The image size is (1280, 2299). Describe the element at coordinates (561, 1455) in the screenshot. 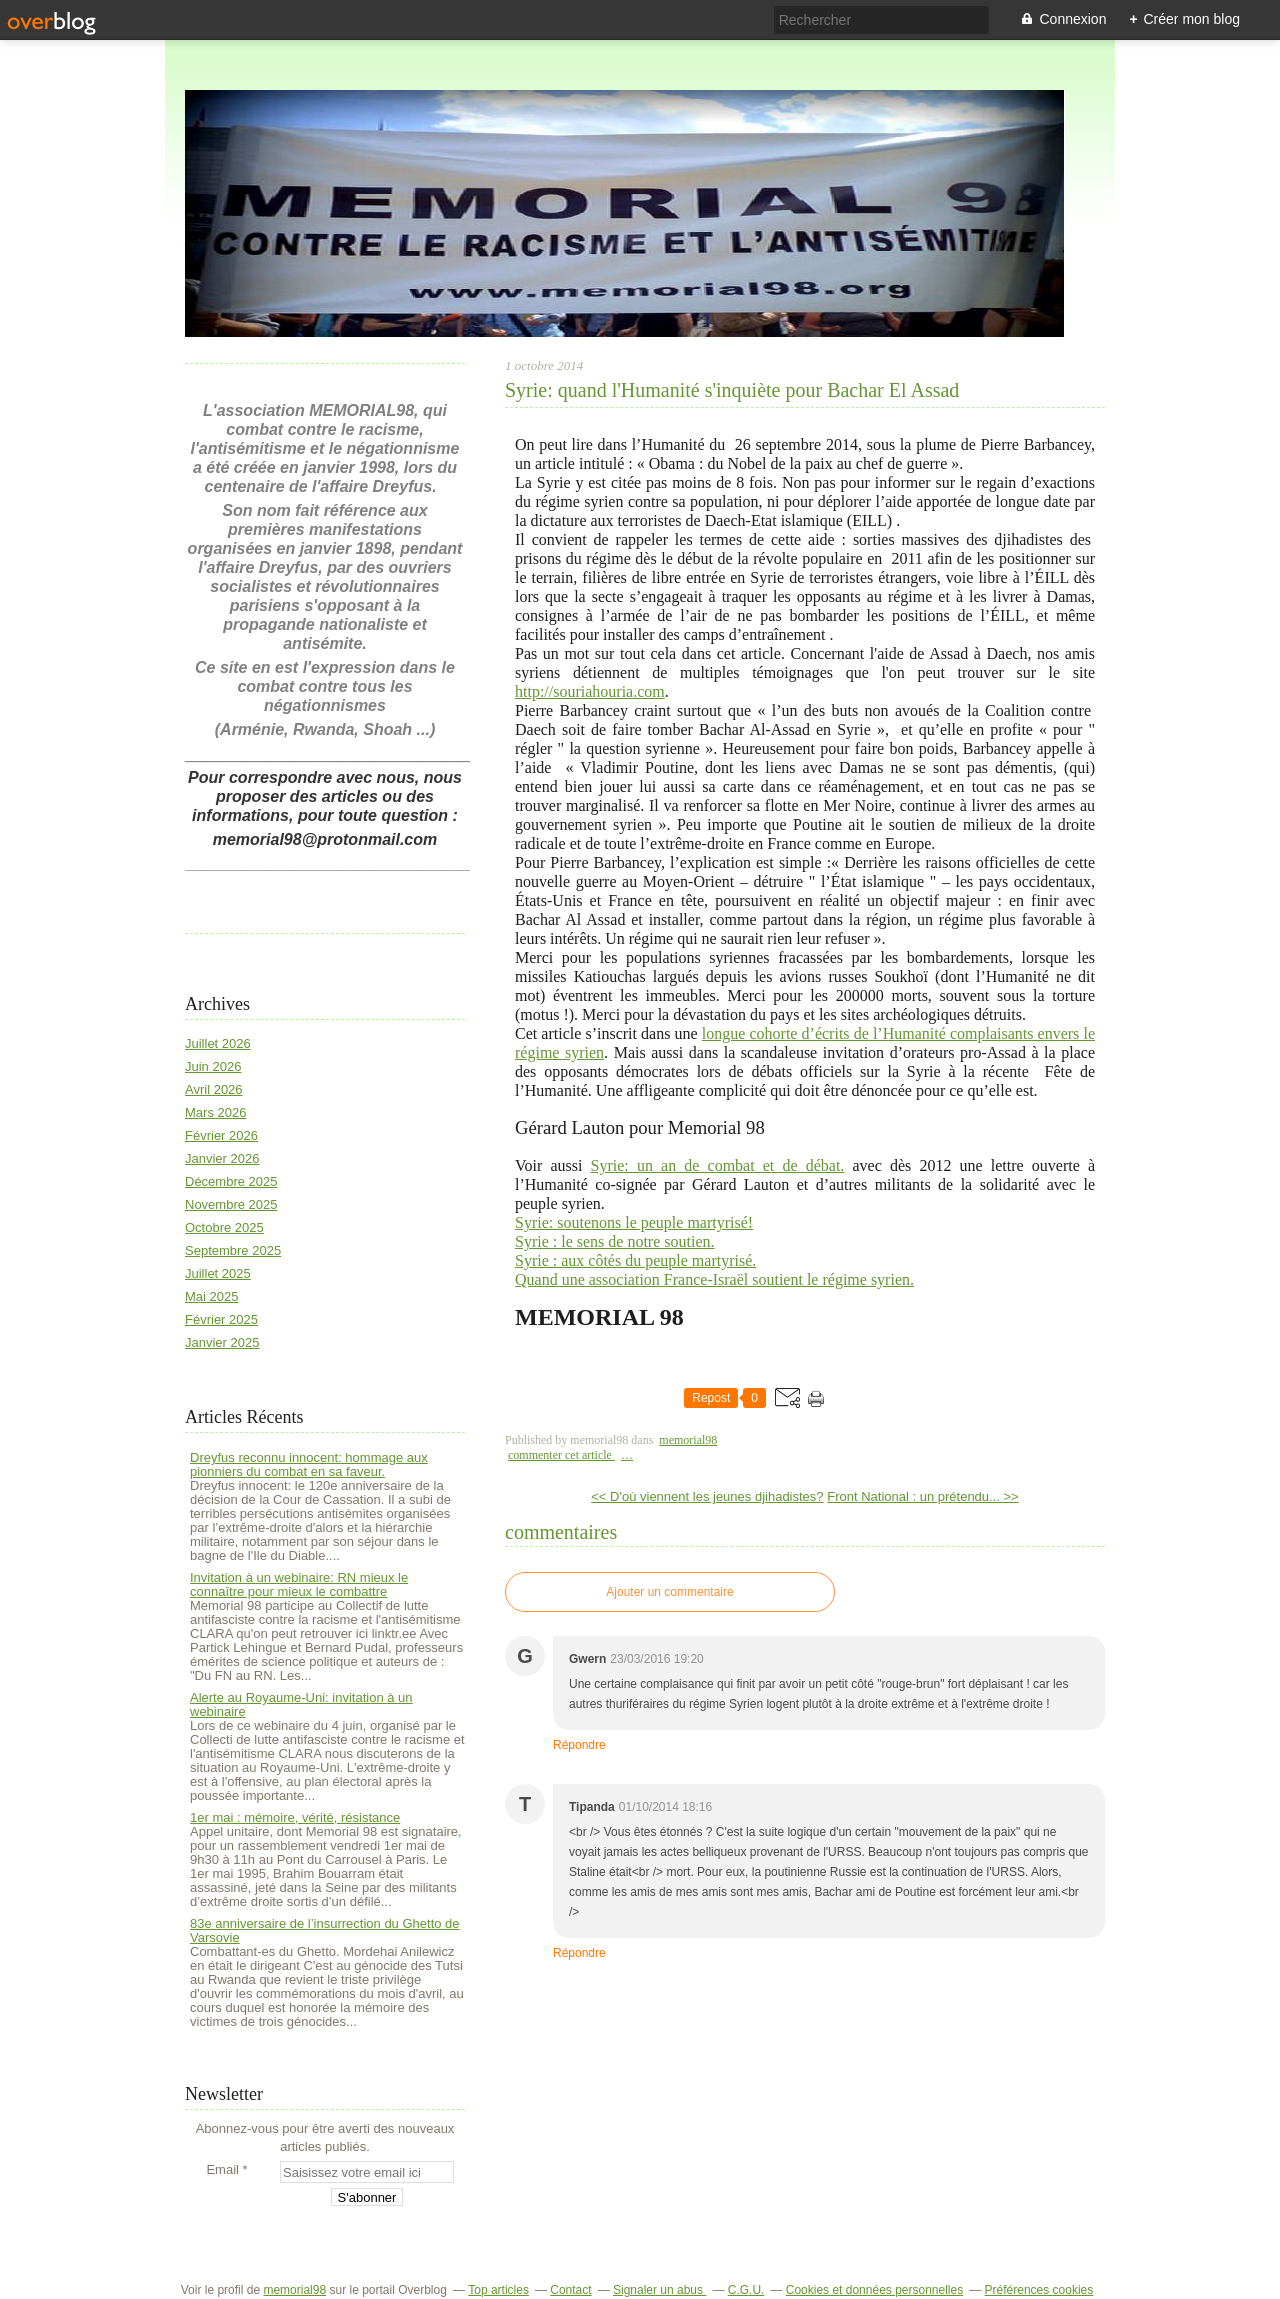

I see `commenter cet article` at that location.